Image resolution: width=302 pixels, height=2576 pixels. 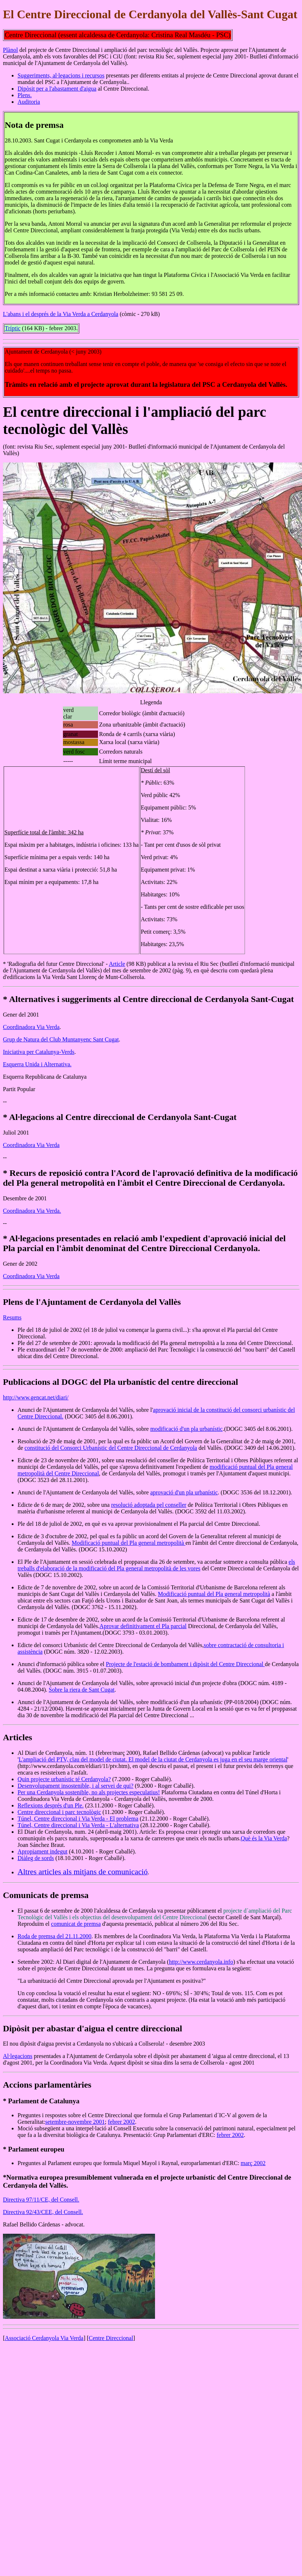 What do you see at coordinates (41, 2199) in the screenshot?
I see `Directiva 97/11/CE, del Consell.` at bounding box center [41, 2199].